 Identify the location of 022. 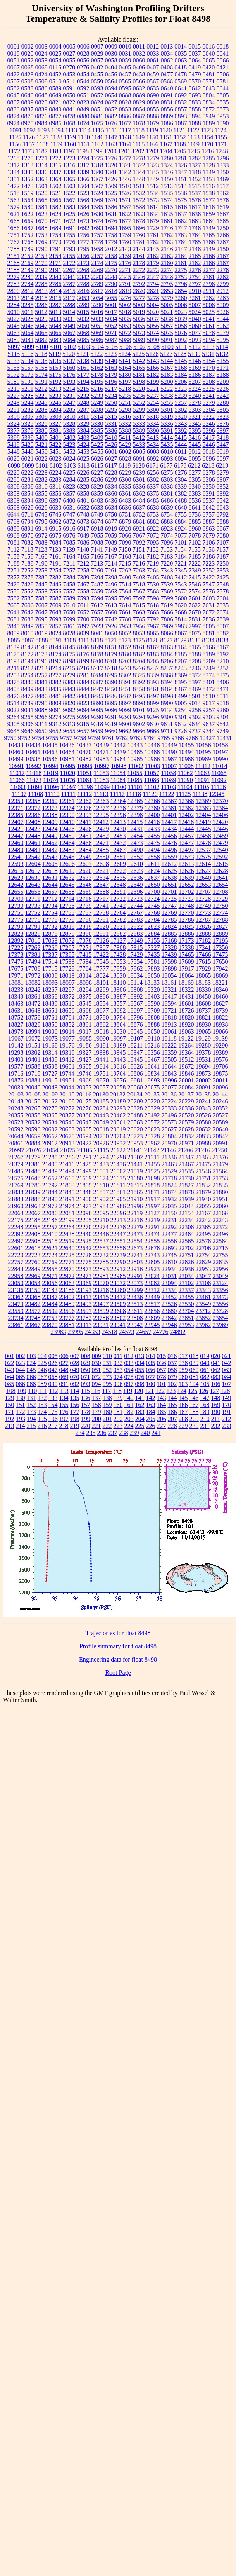
(9, 1363).